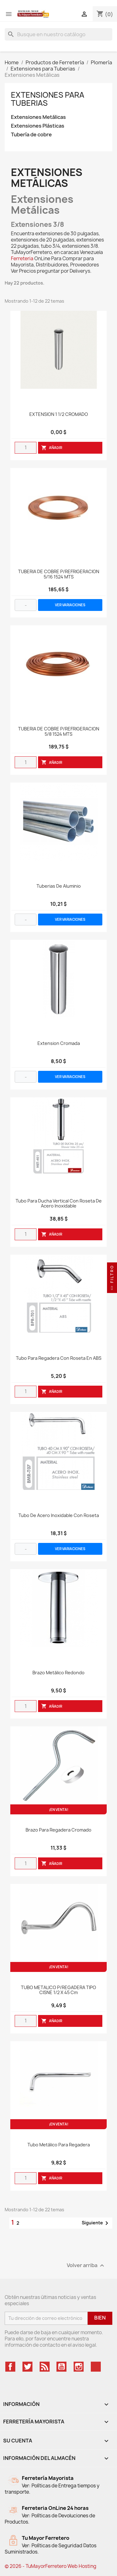 The width and height of the screenshot is (117, 2576). I want to click on Extensiones Metálicas, so click(38, 117).